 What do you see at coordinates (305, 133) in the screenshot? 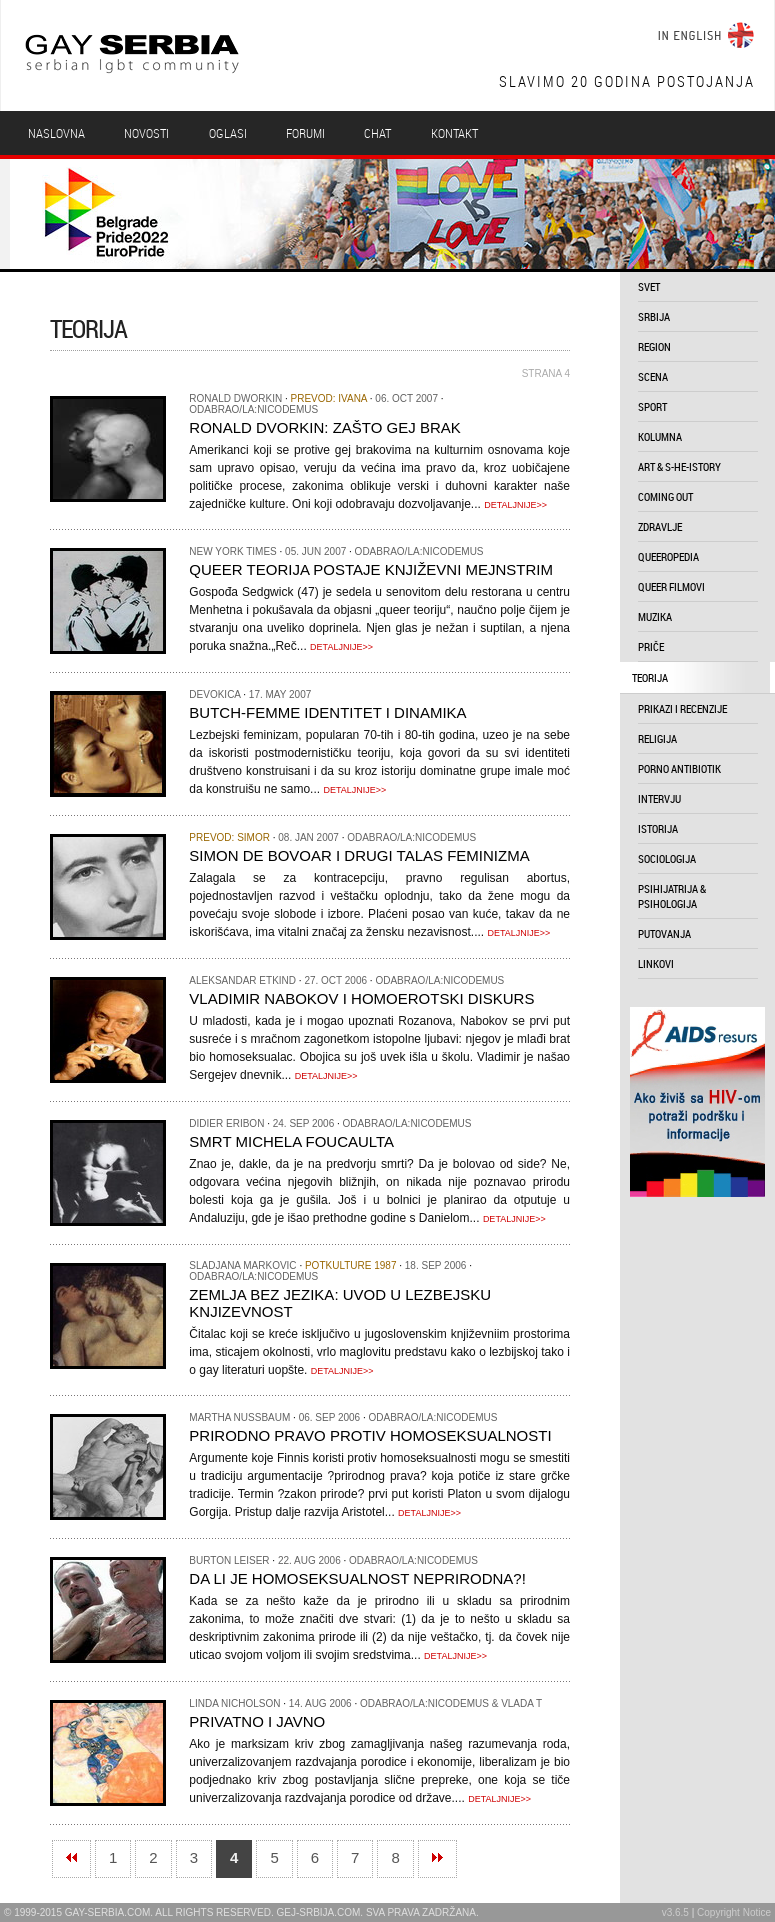
I see `Forumi` at bounding box center [305, 133].